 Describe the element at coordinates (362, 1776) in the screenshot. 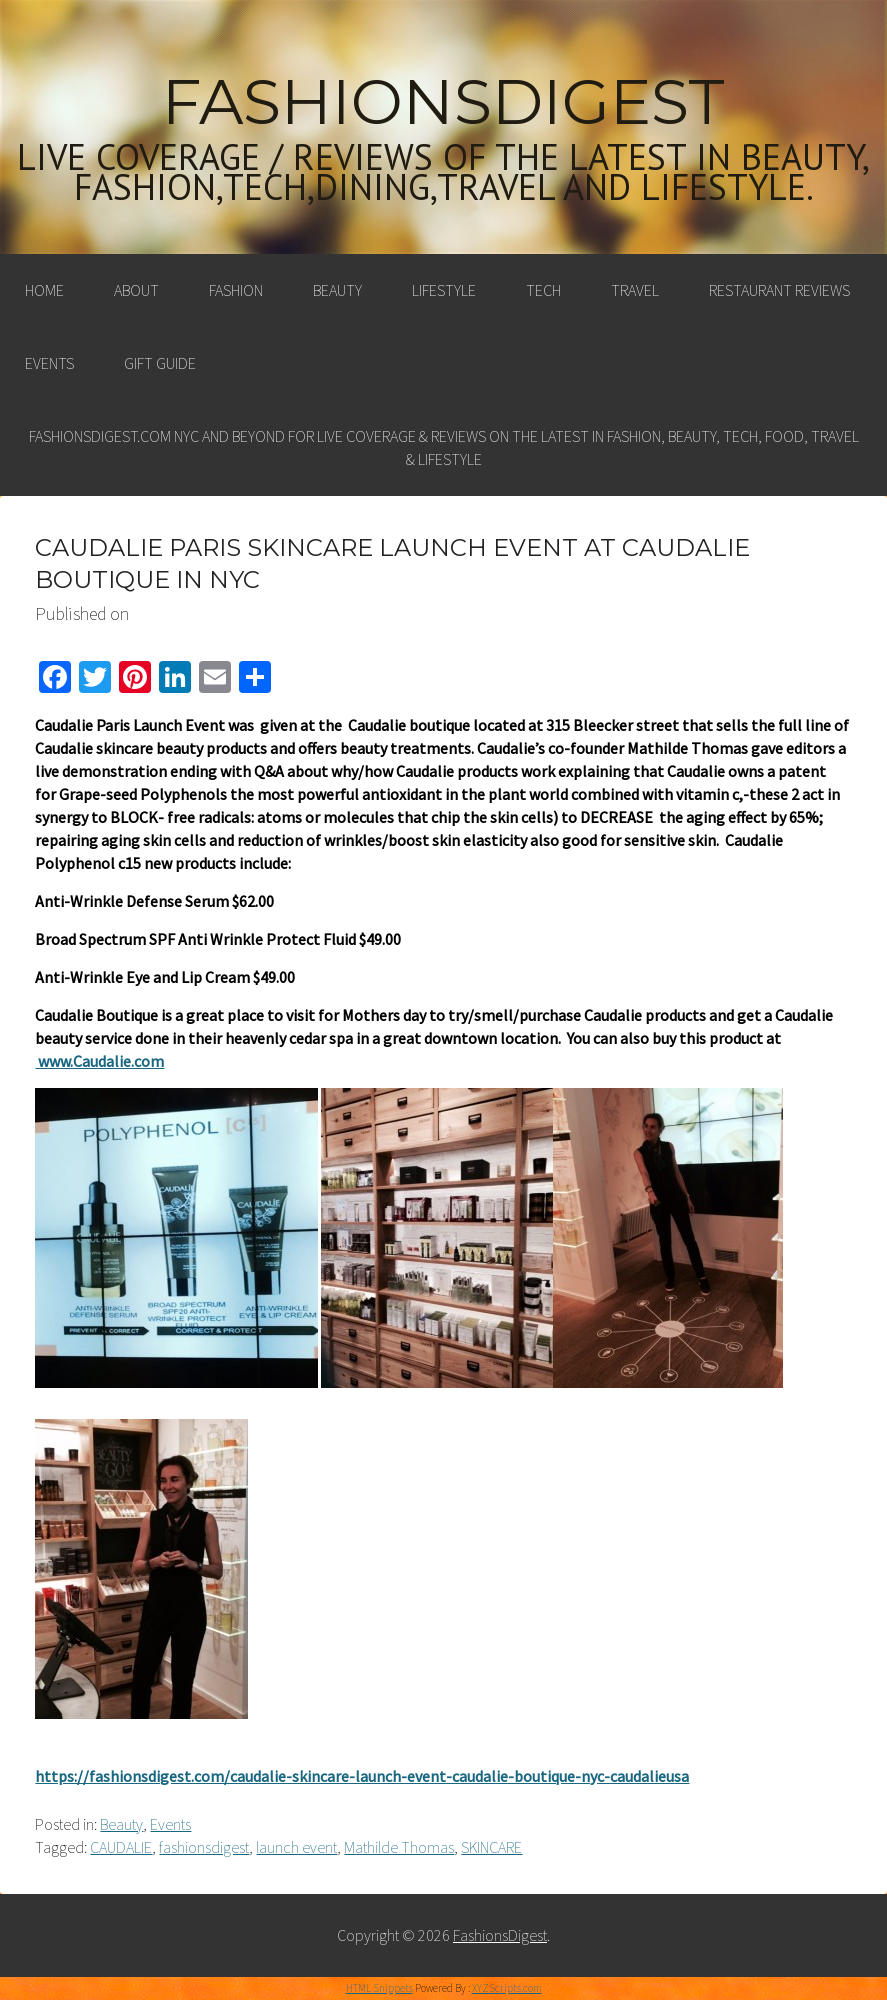

I see `https://fashionsdigest.com/caudalie-skincare-launch-event-caudalie-boutique-nyc-caudalieusa` at that location.